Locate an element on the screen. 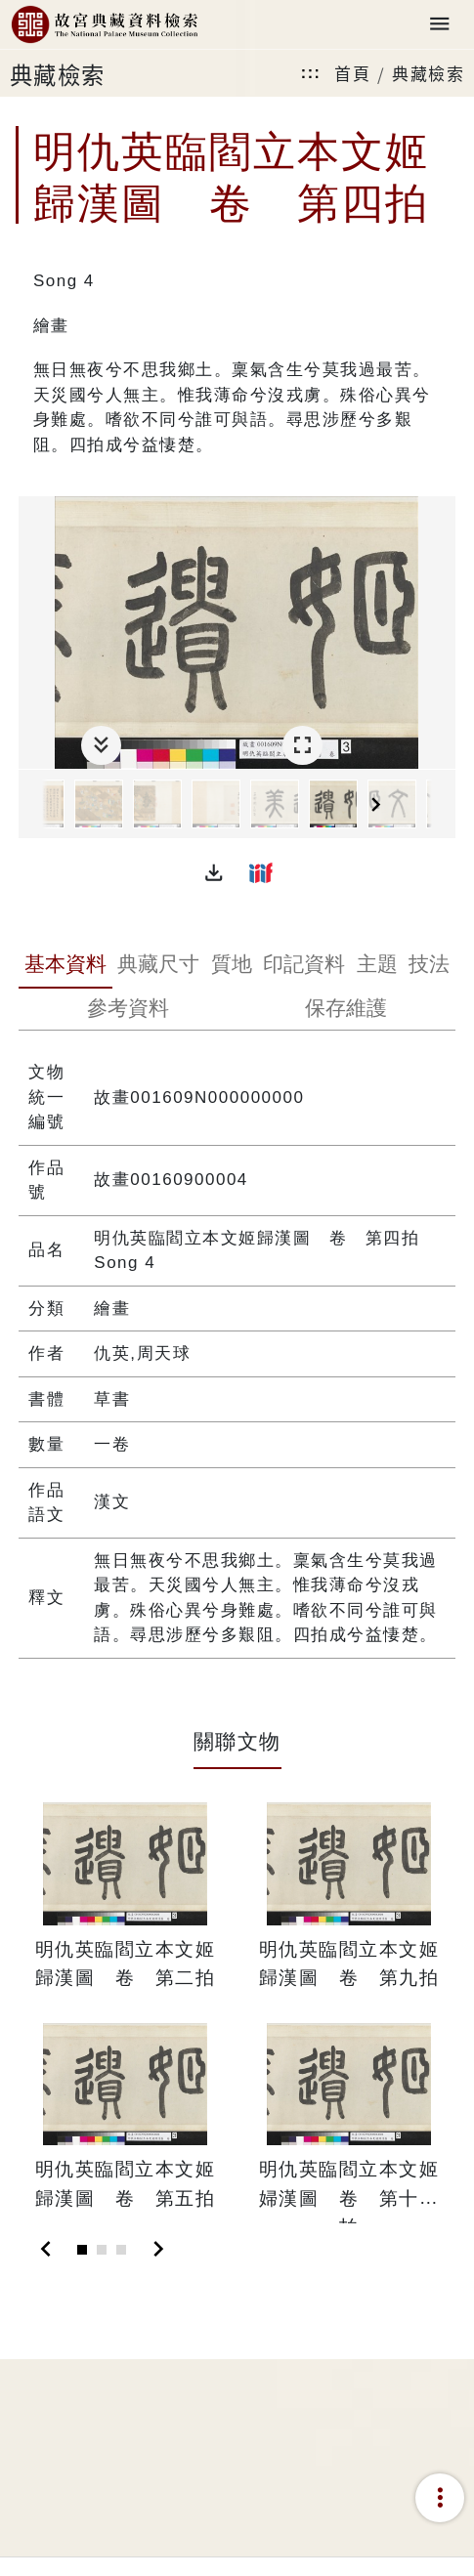 The width and height of the screenshot is (474, 2576). 首頁 is located at coordinates (352, 73).